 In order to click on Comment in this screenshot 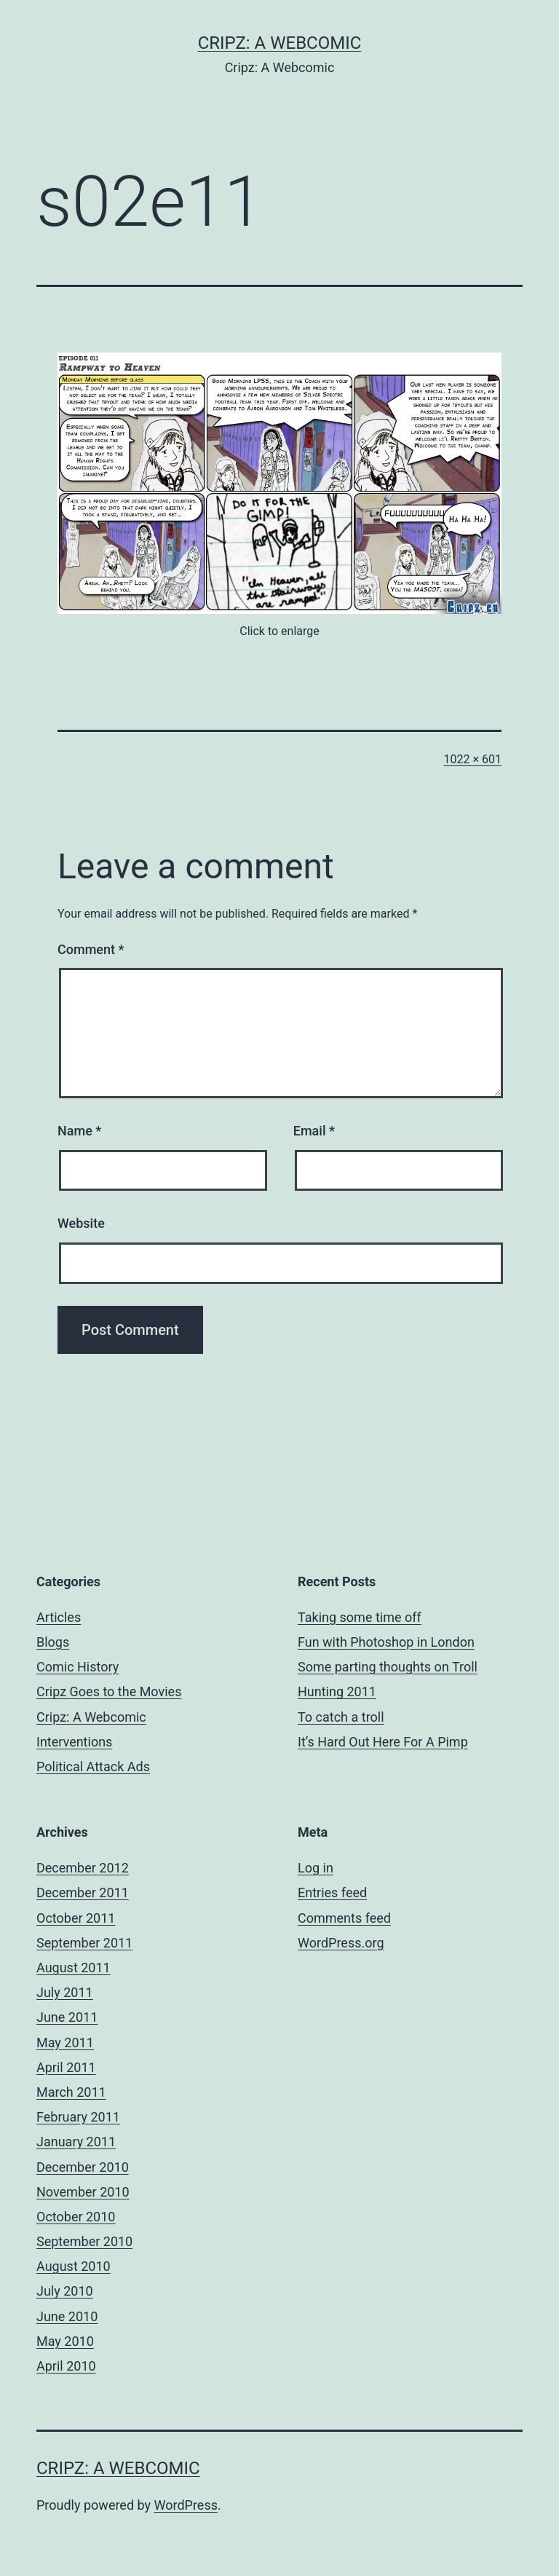, I will do `click(91, 949)`.